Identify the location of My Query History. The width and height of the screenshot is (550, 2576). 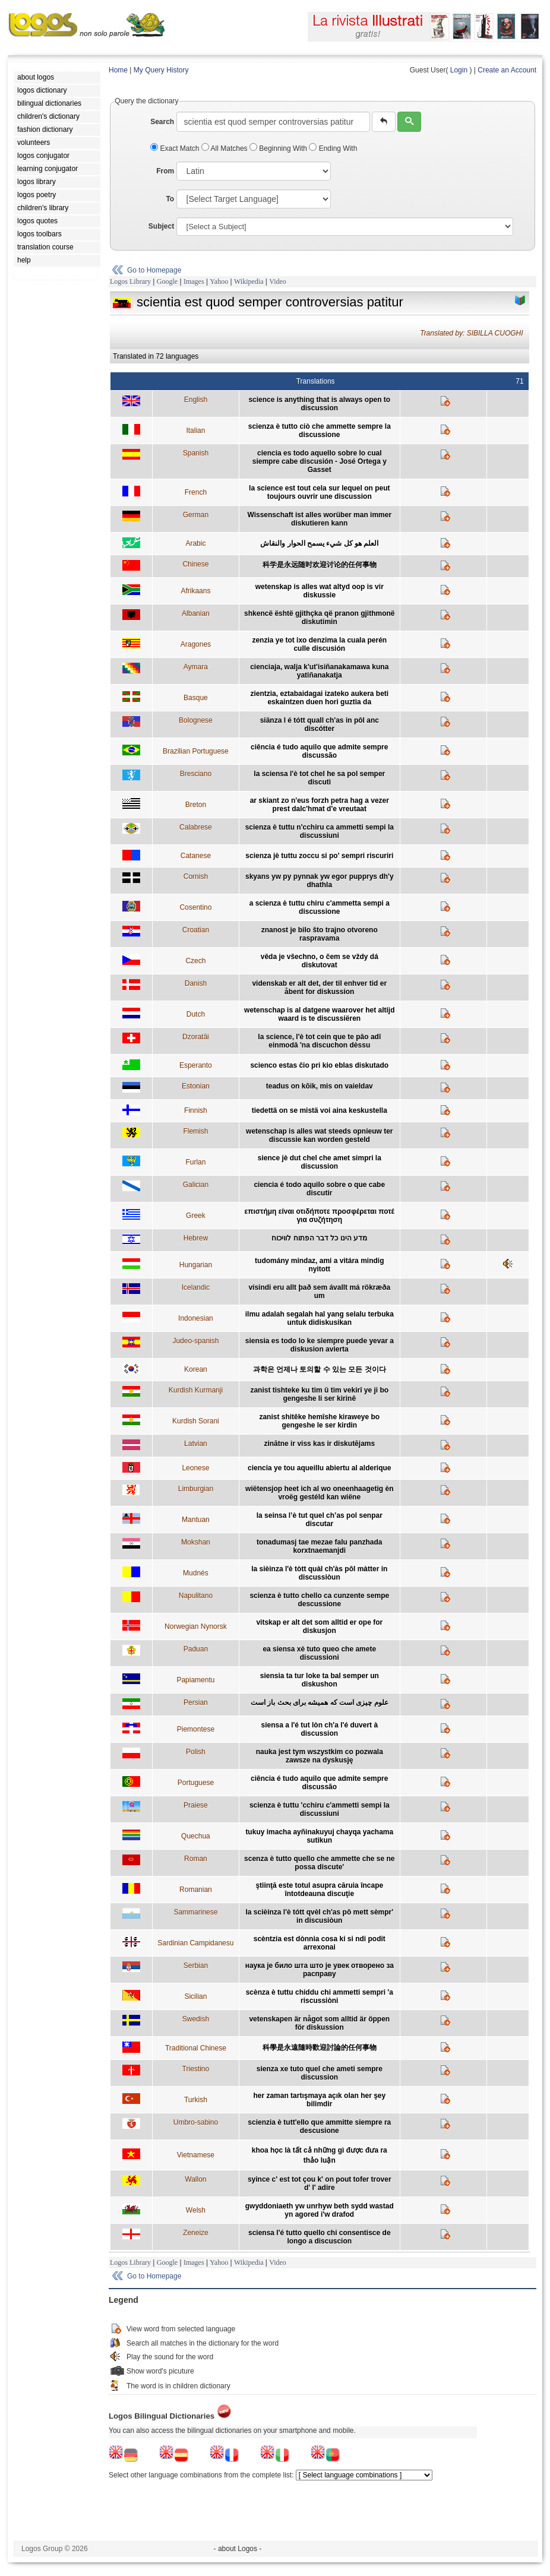
(161, 70).